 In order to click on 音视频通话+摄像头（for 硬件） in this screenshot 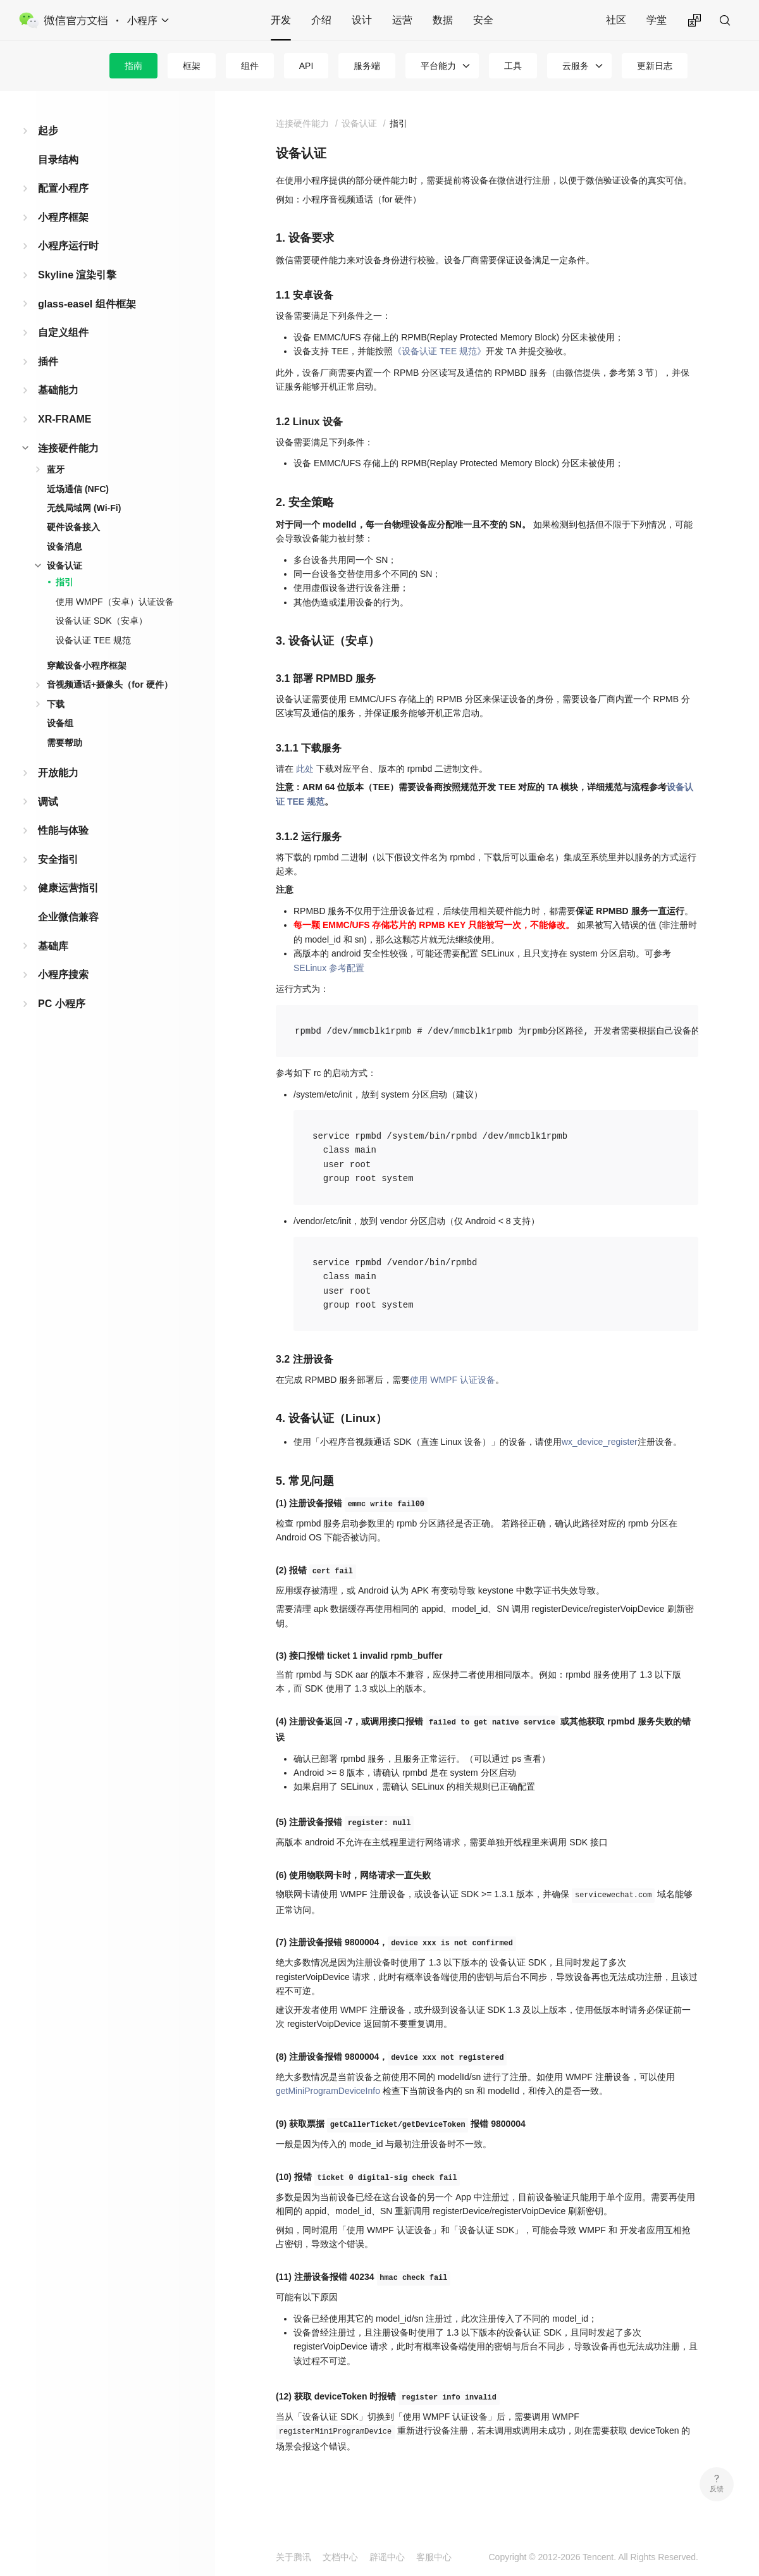, I will do `click(110, 684)`.